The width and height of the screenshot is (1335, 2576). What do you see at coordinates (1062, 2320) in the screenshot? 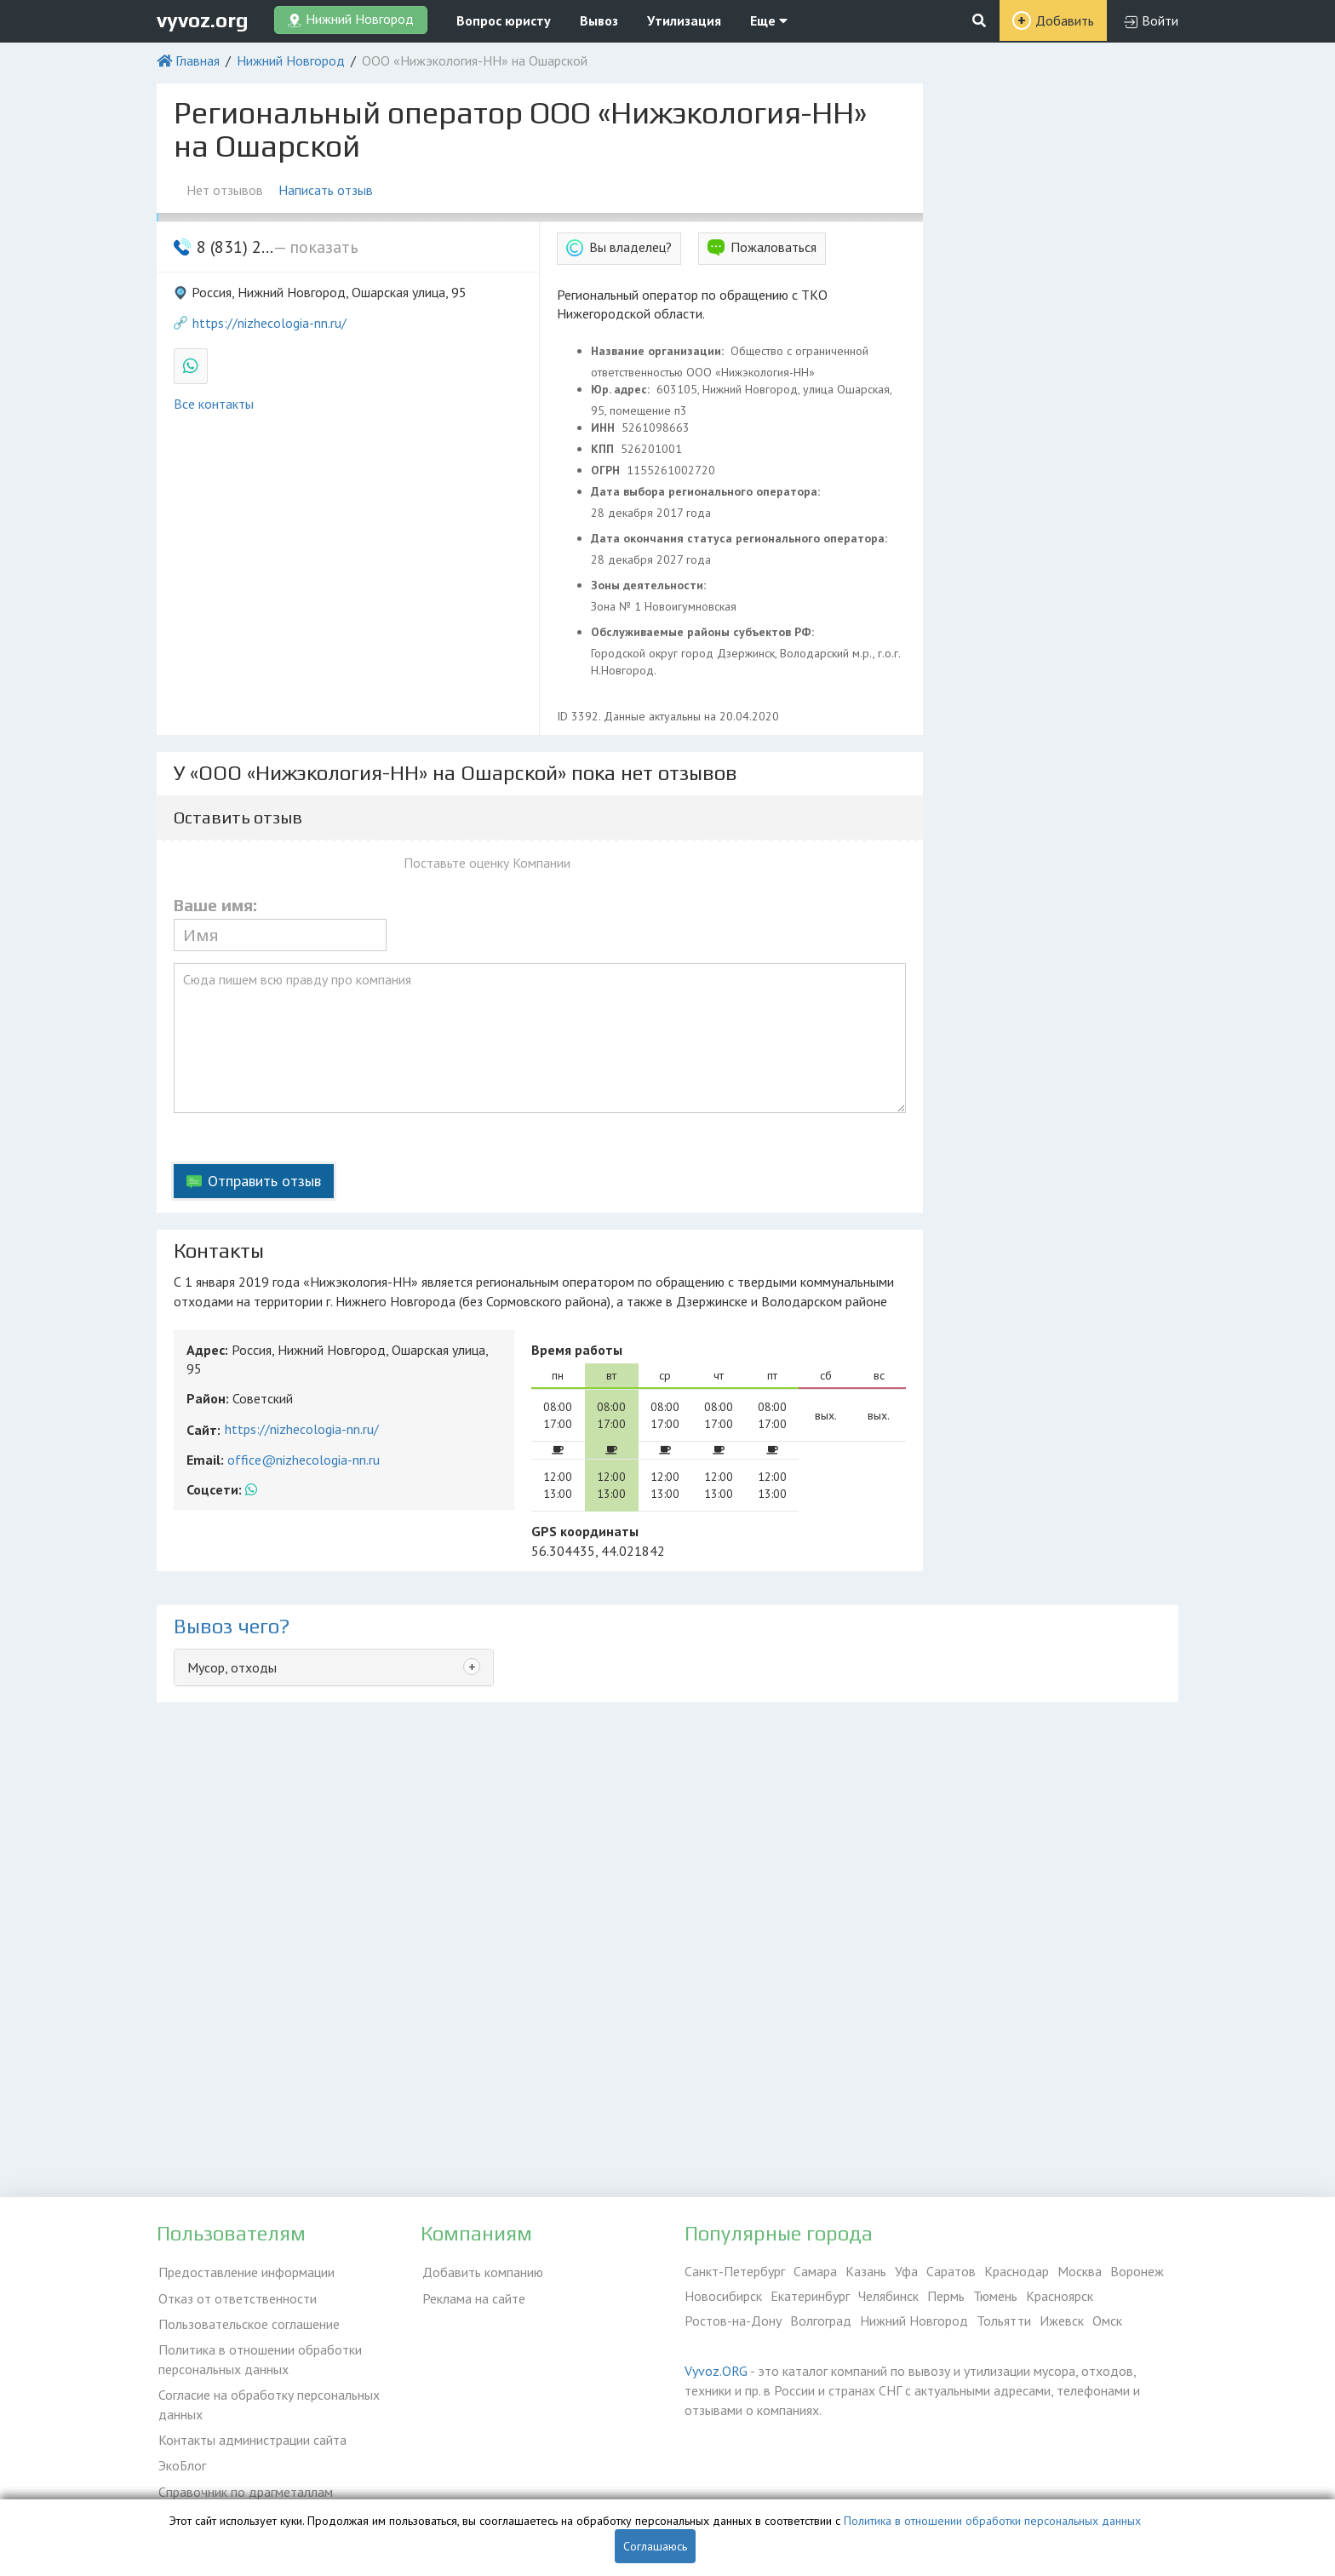
I see `Ижевск` at bounding box center [1062, 2320].